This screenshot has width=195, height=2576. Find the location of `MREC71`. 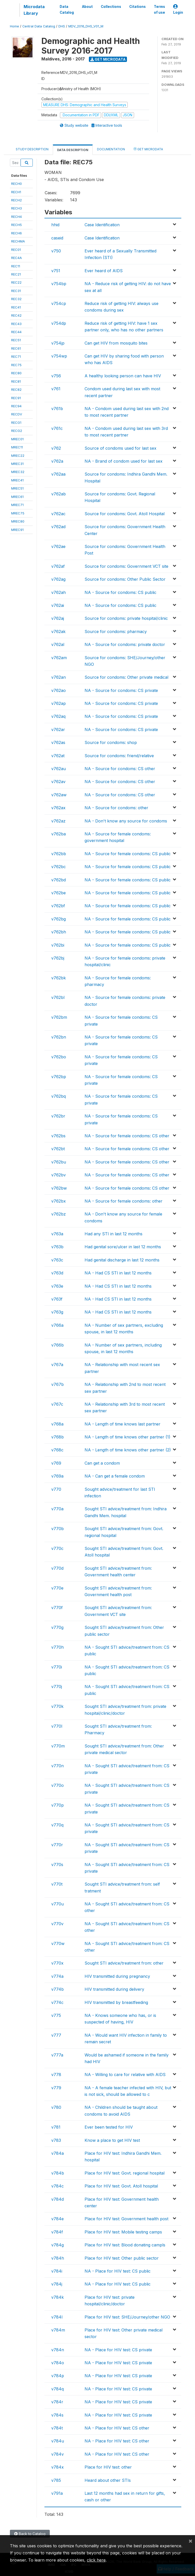

MREC71 is located at coordinates (17, 505).